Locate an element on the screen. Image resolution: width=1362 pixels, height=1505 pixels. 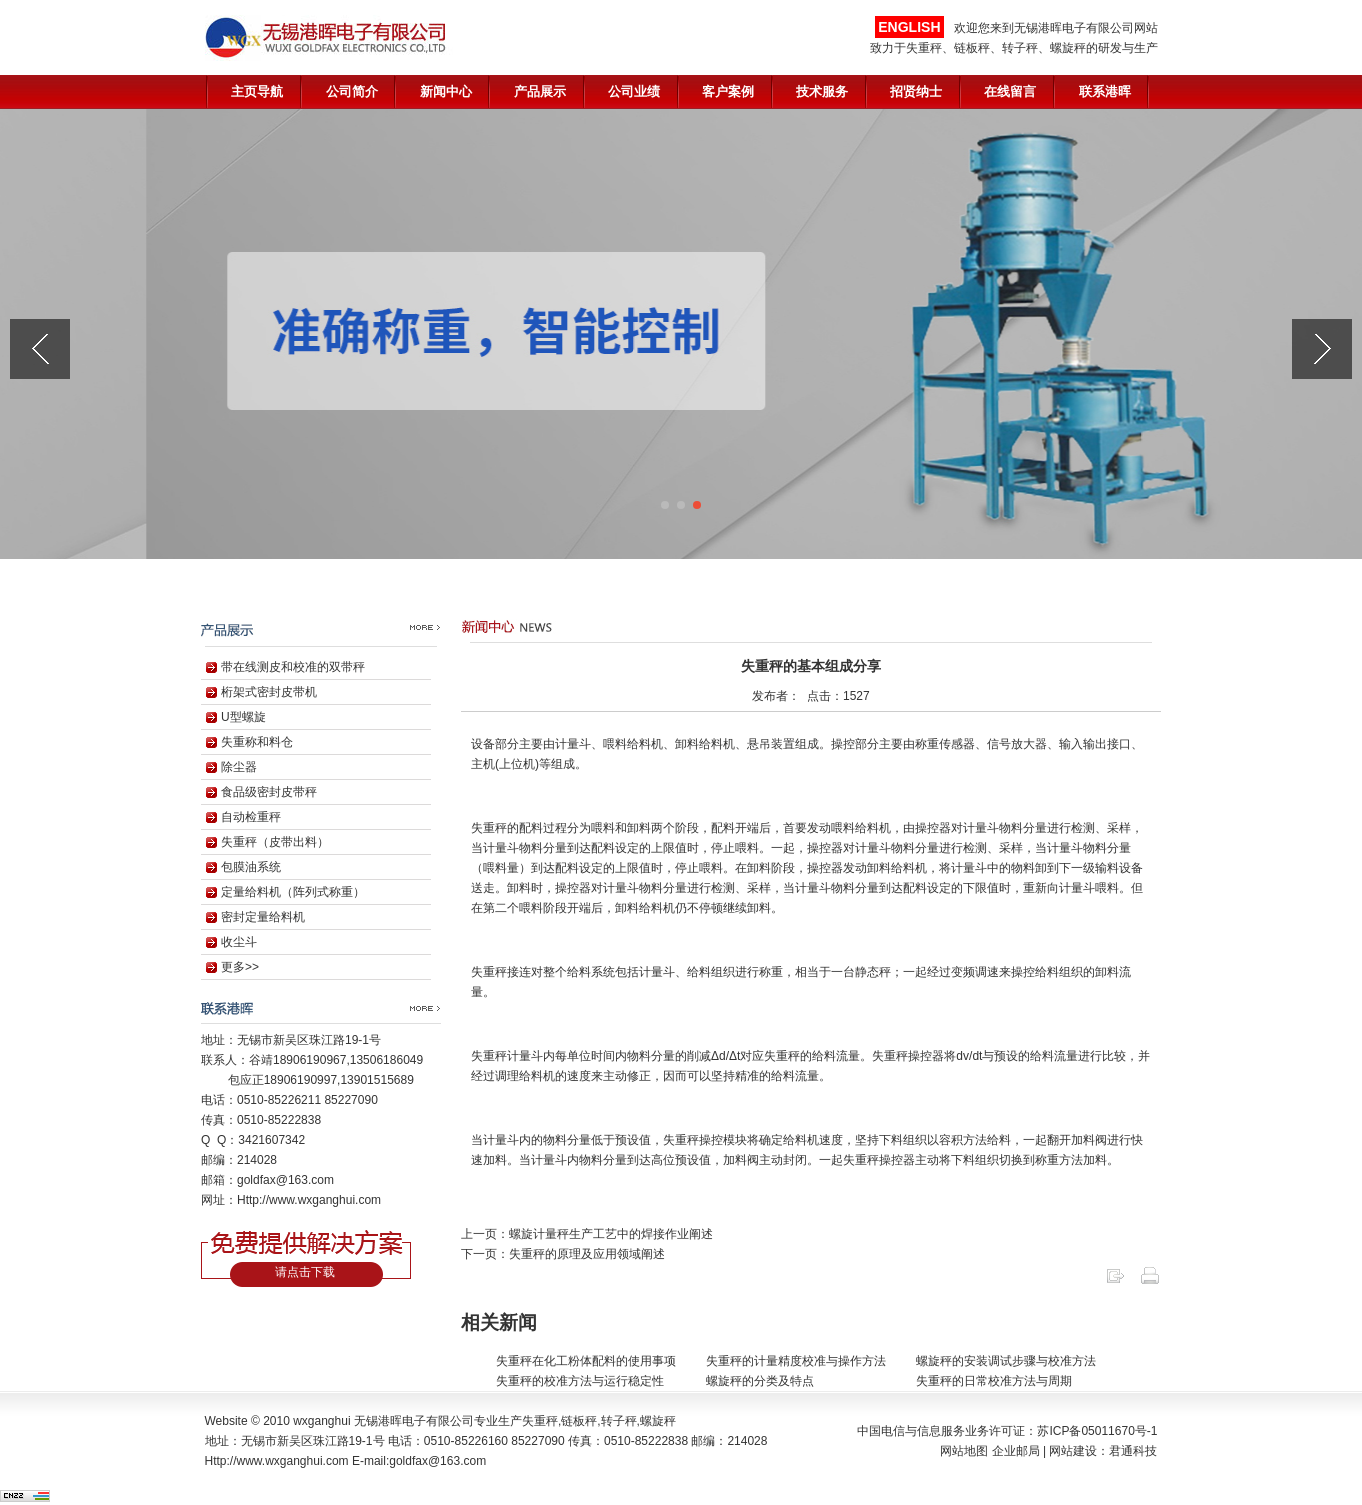
带在线测皮和校准的双带秤 is located at coordinates (293, 667).